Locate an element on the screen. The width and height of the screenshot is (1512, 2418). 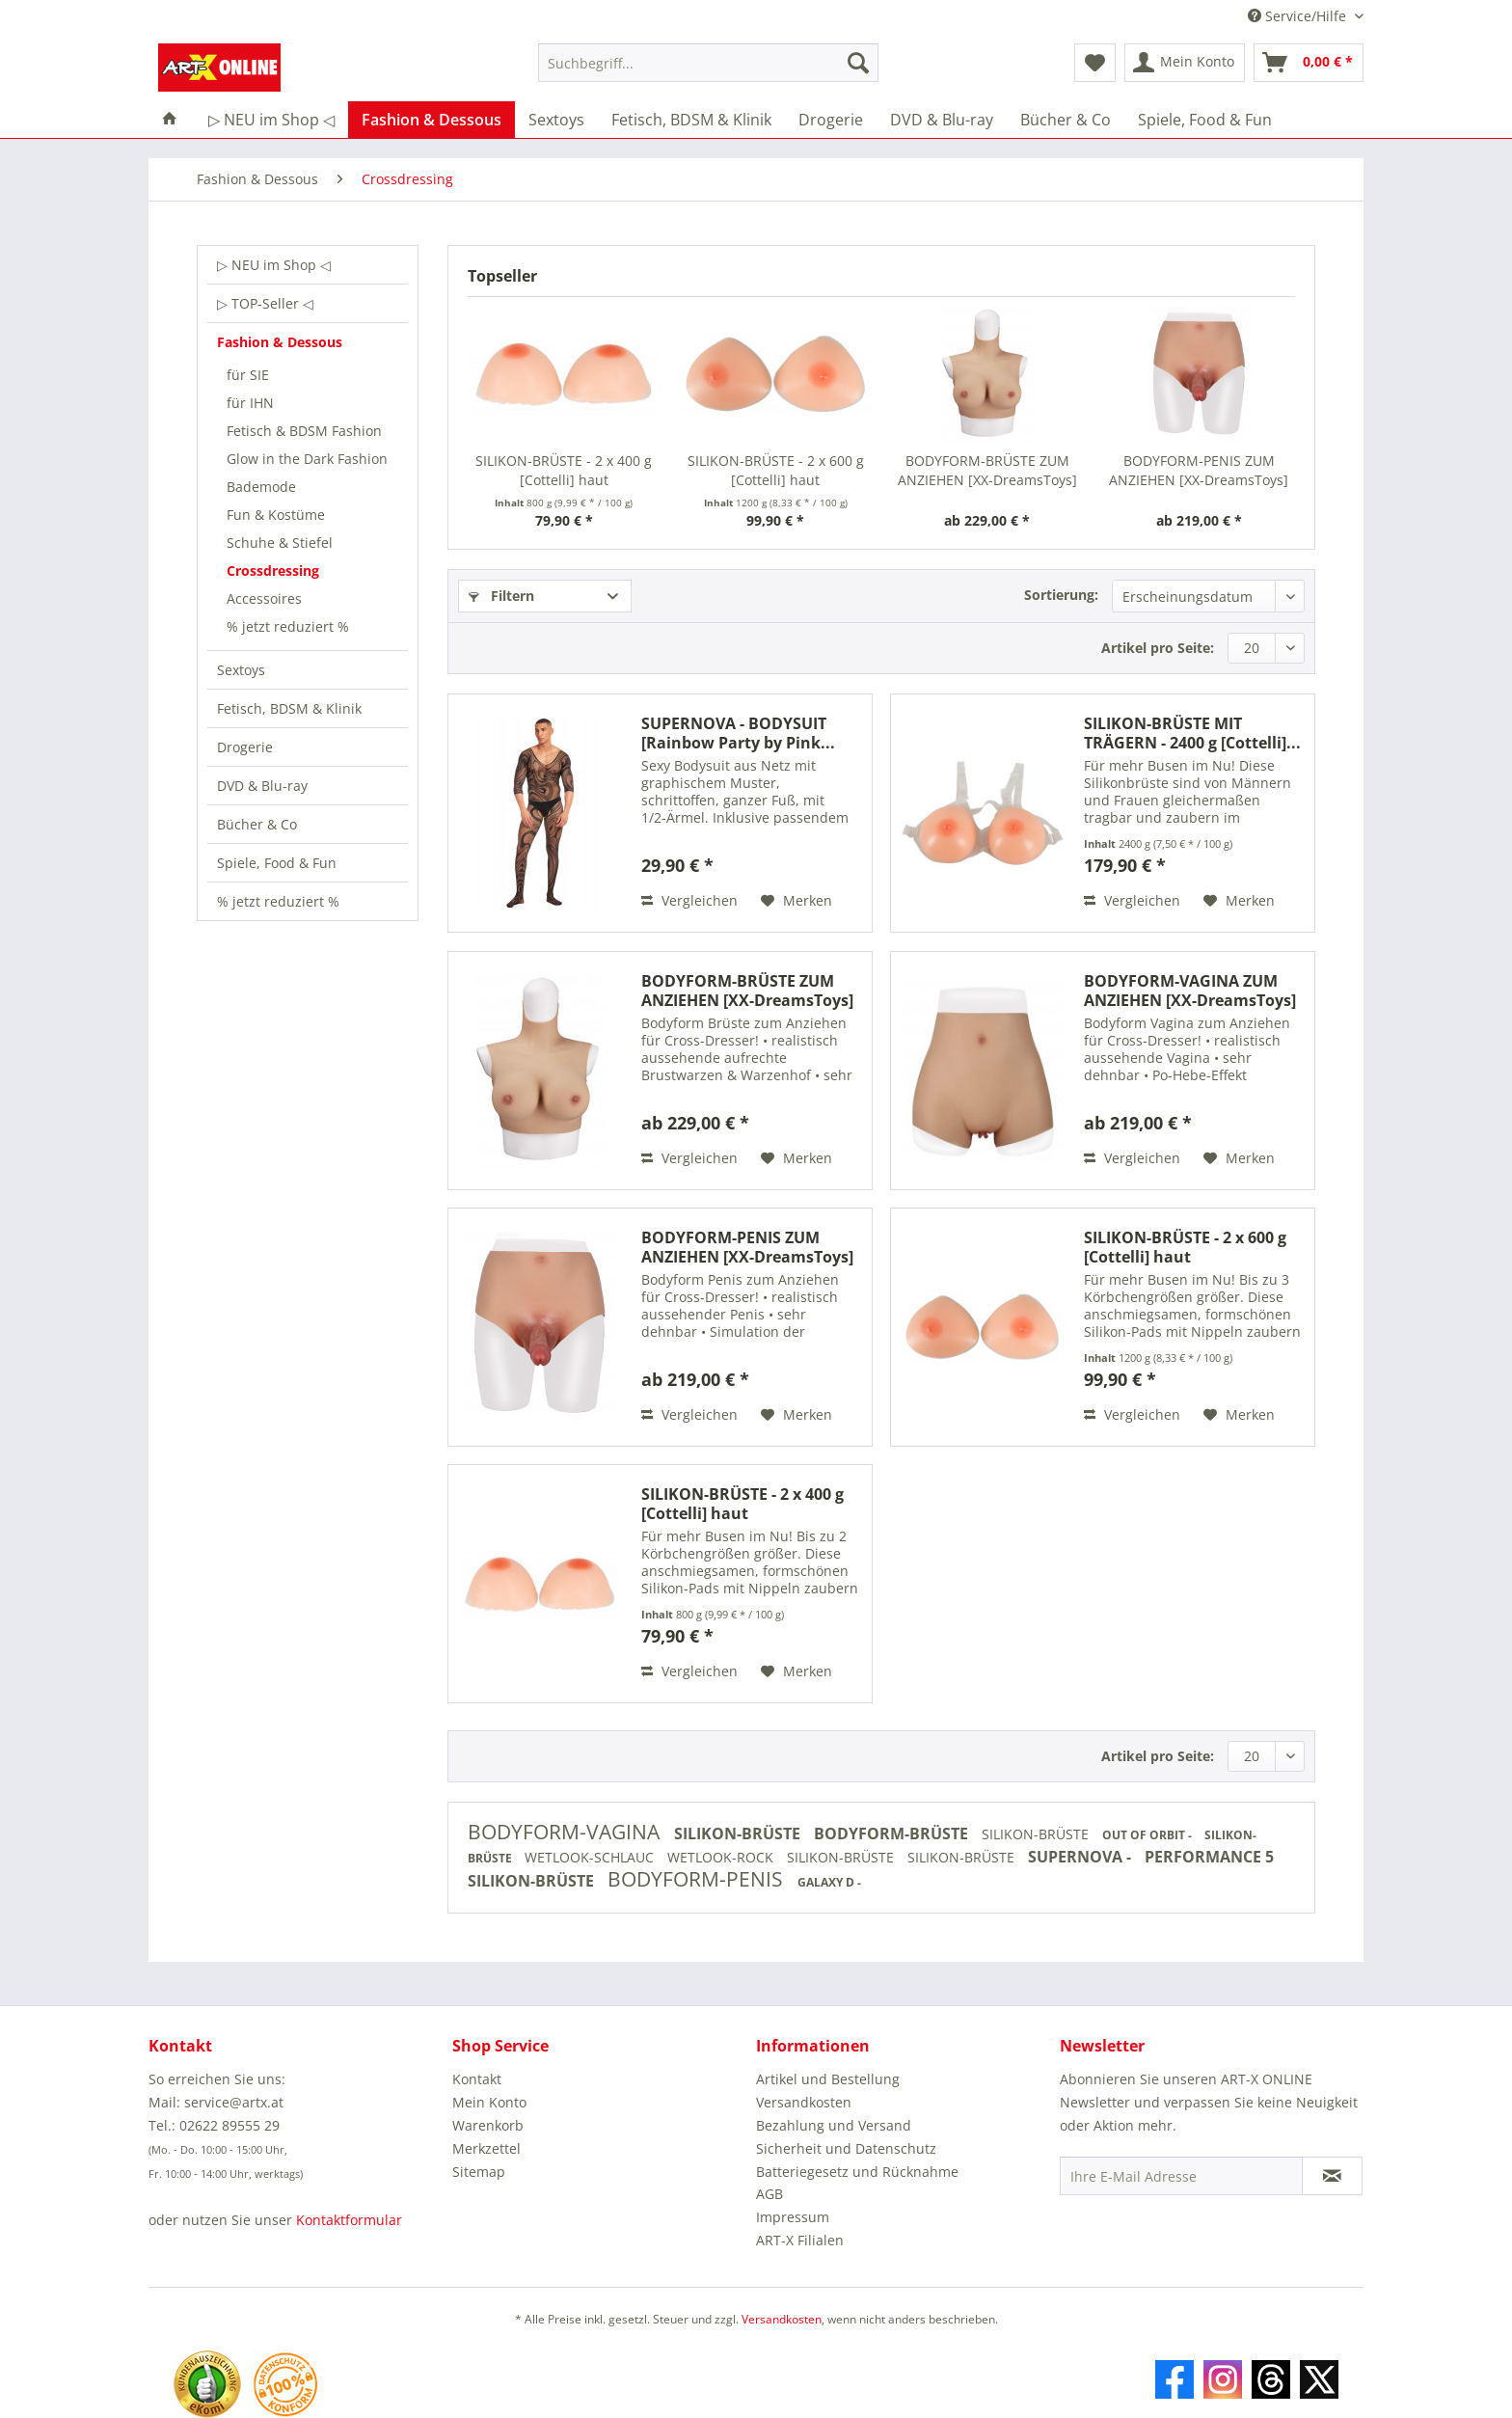
Mein Konto is located at coordinates (489, 2102).